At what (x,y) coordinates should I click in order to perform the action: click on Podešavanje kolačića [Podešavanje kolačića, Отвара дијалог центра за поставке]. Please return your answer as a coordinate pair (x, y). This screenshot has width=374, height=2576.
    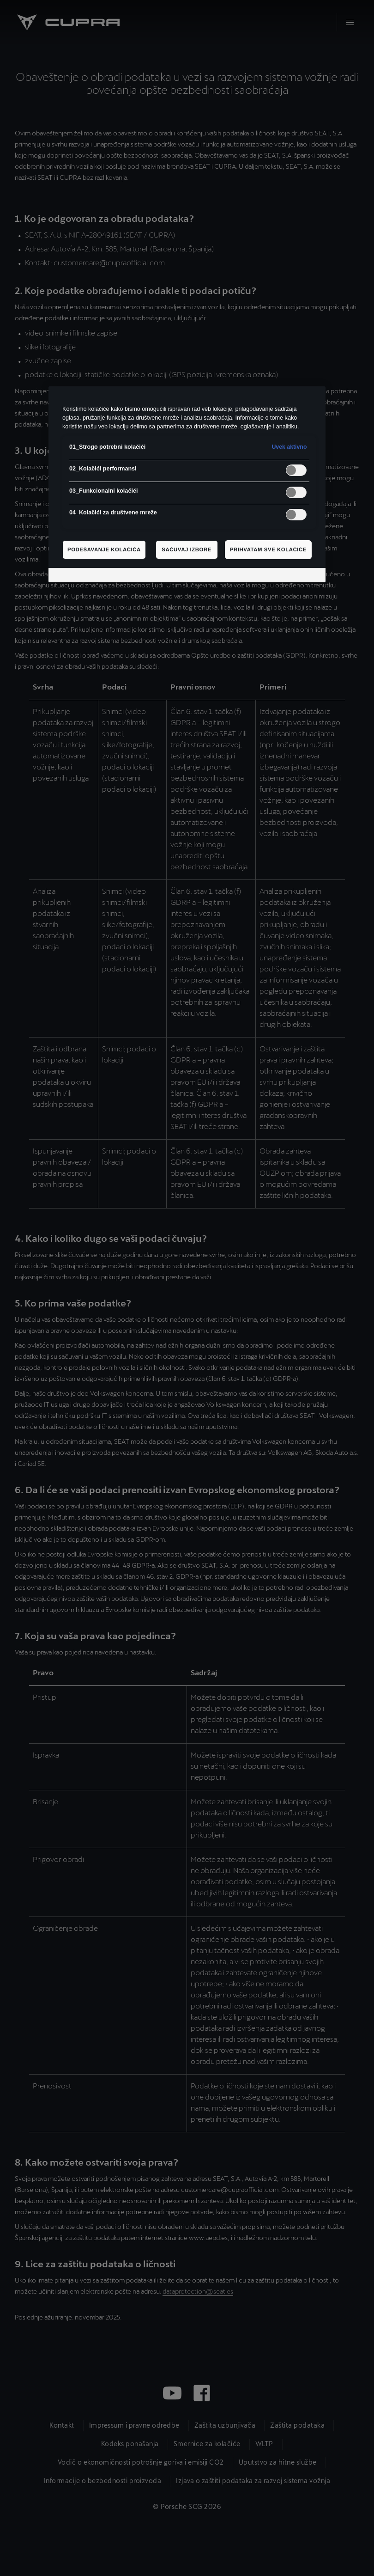
    Looking at the image, I should click on (104, 549).